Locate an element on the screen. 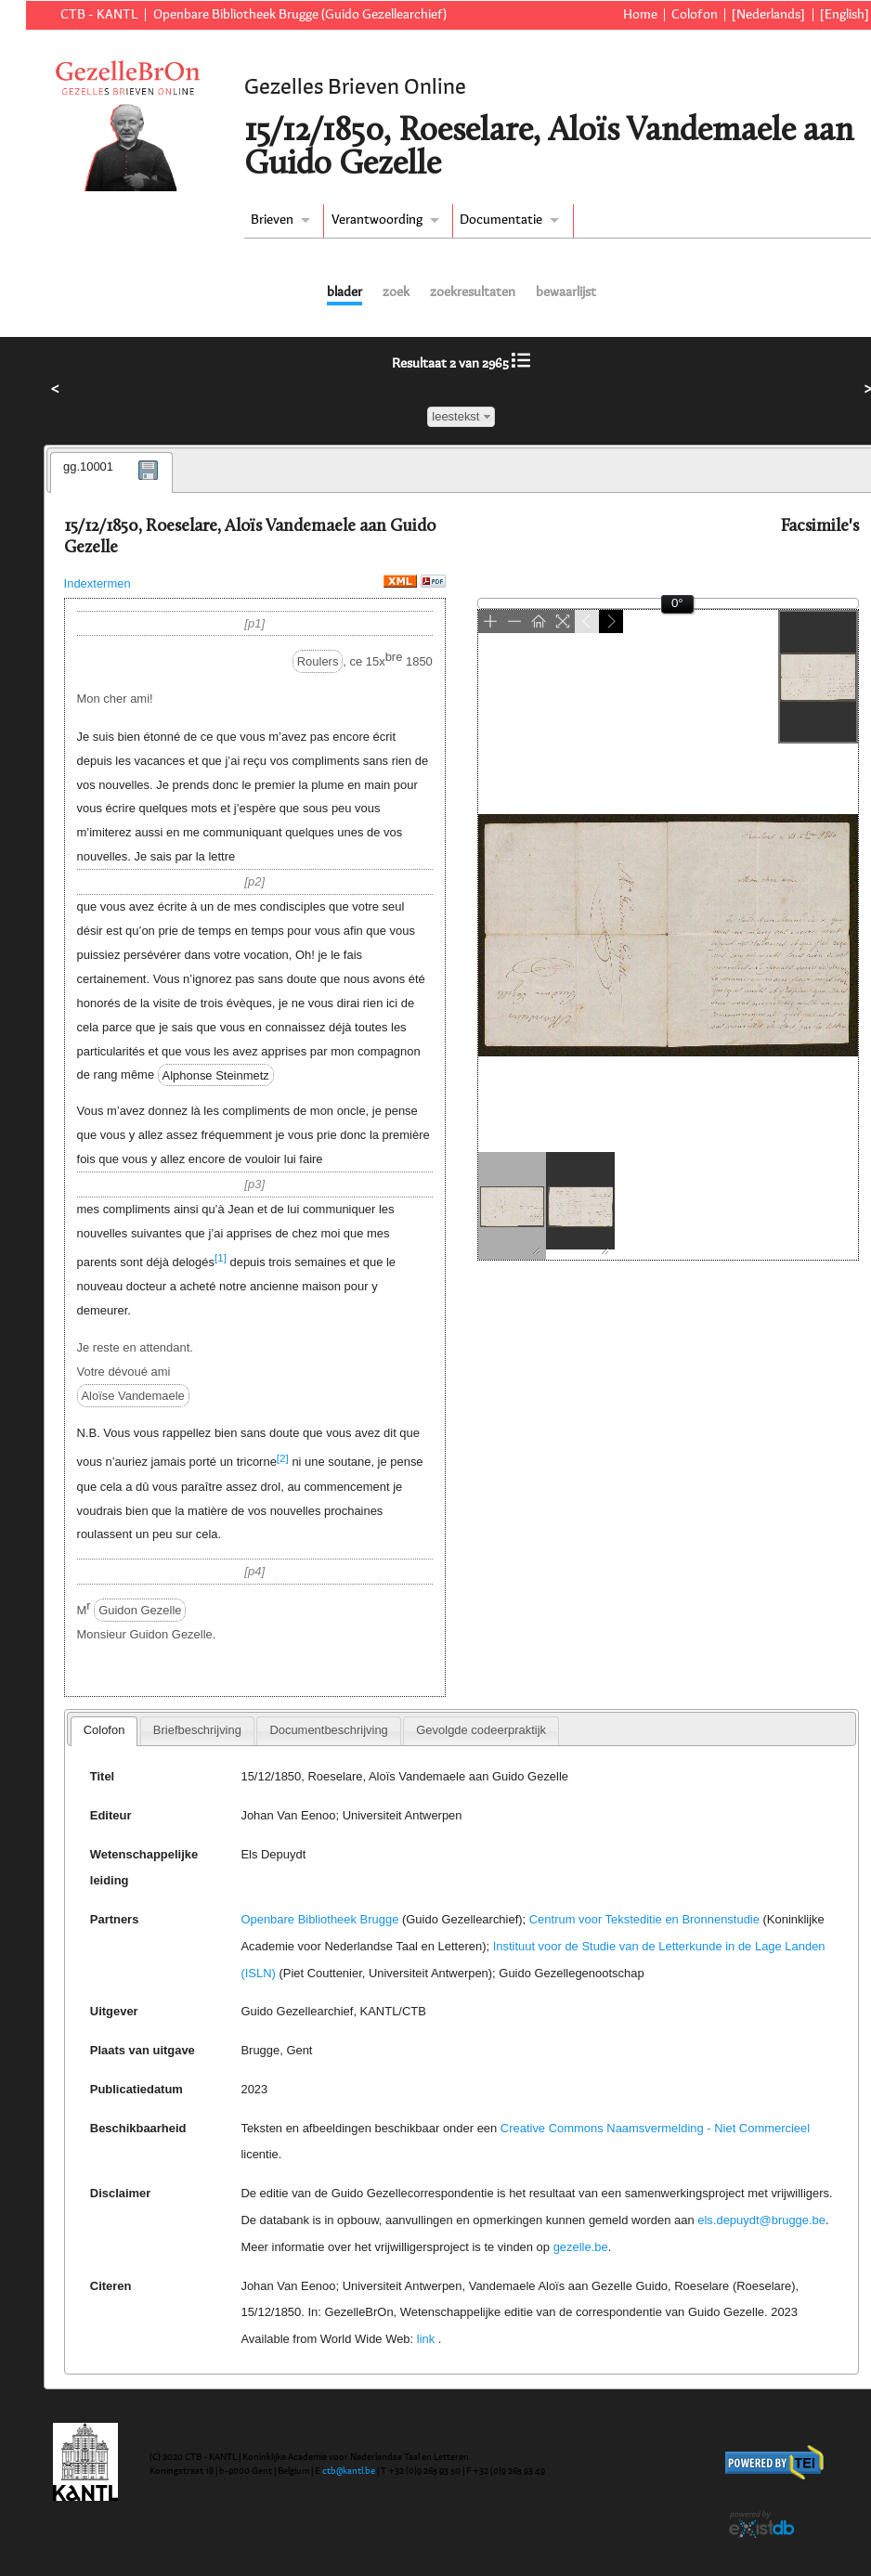  Briefbeschrijving [presentation] is located at coordinates (197, 1730).